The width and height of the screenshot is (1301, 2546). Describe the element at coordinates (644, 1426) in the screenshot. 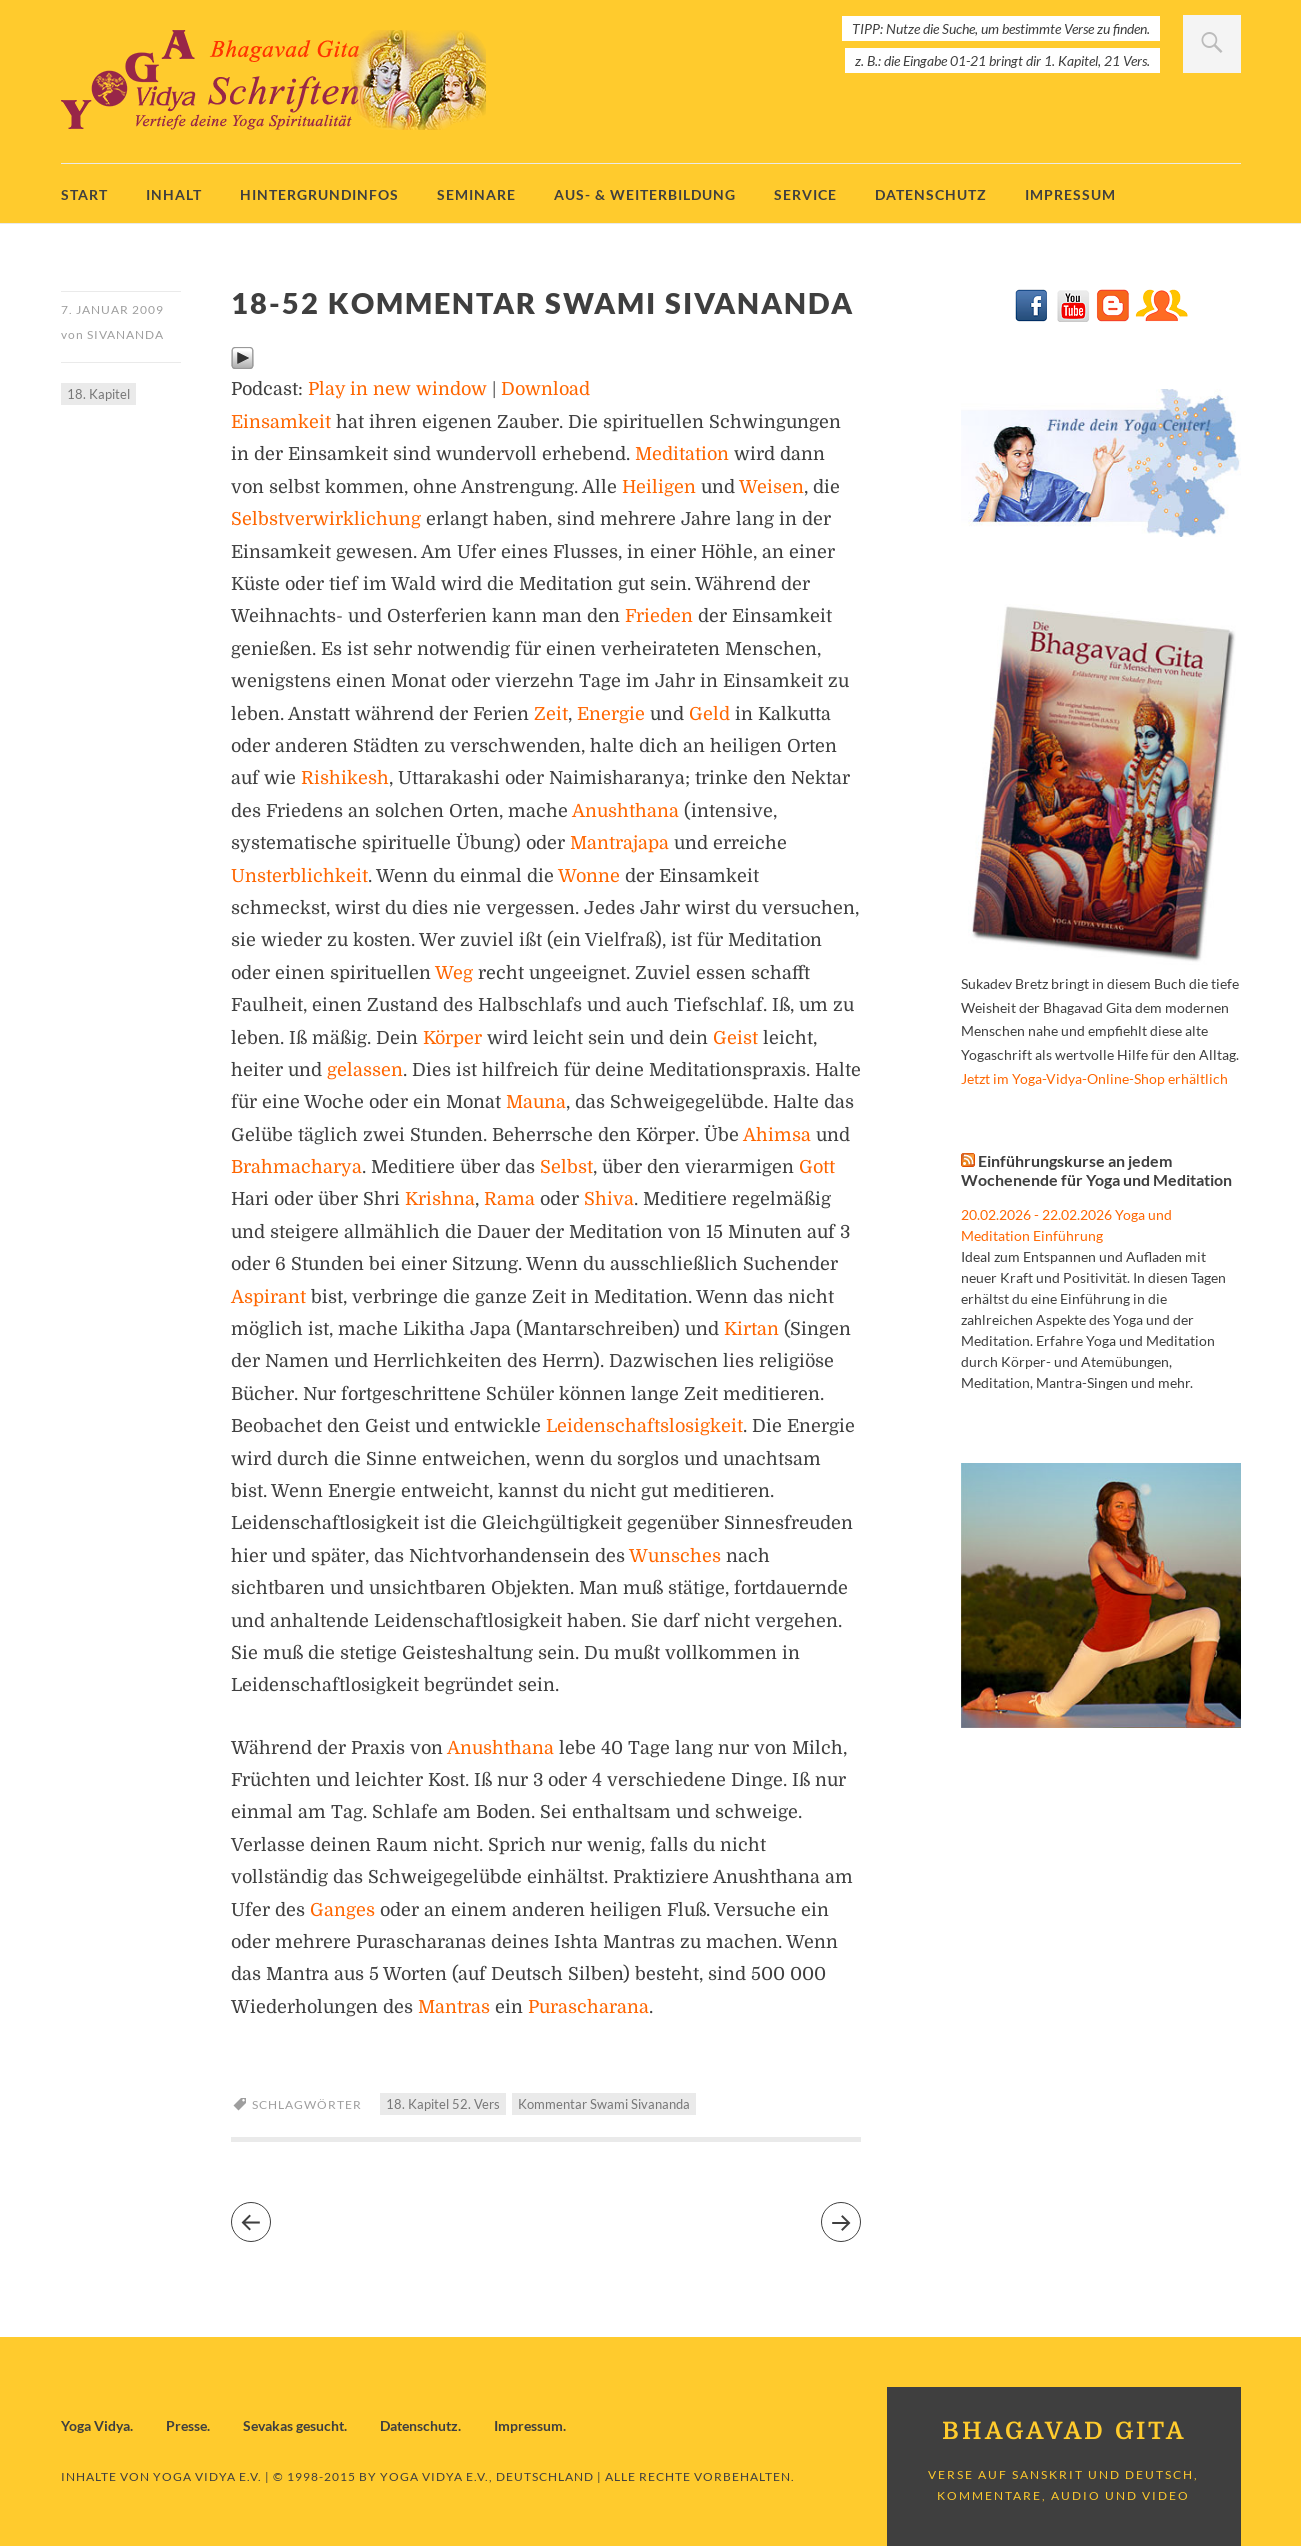

I see `Leidenschaftslosigkeit` at that location.